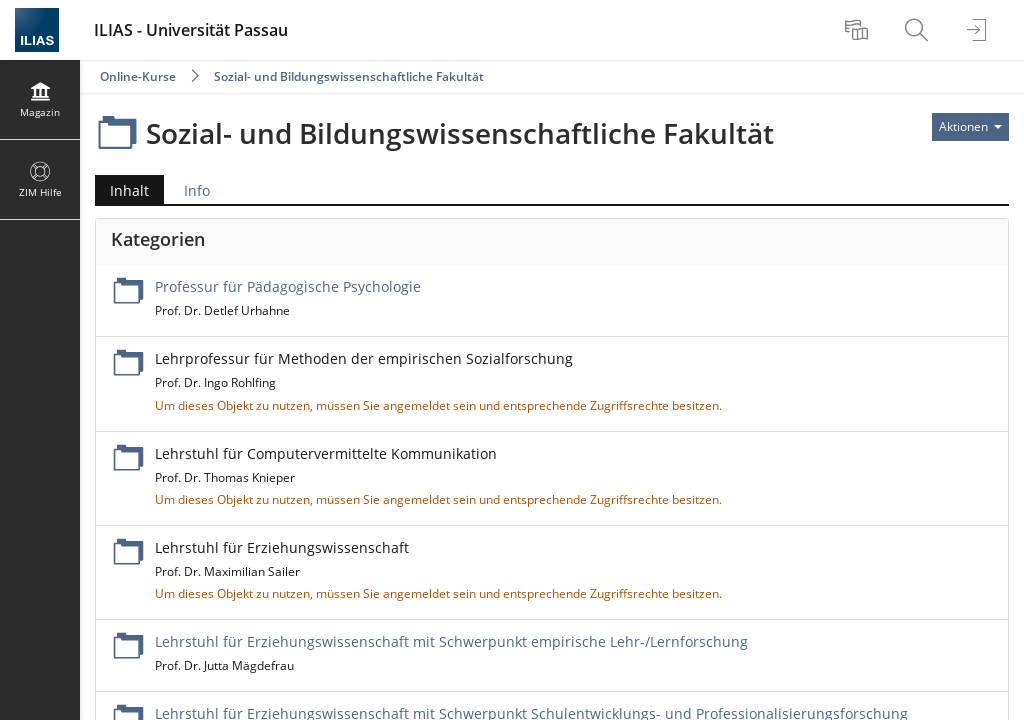 This screenshot has height=720, width=1024. What do you see at coordinates (129, 190) in the screenshot?
I see `Inhalt` at bounding box center [129, 190].